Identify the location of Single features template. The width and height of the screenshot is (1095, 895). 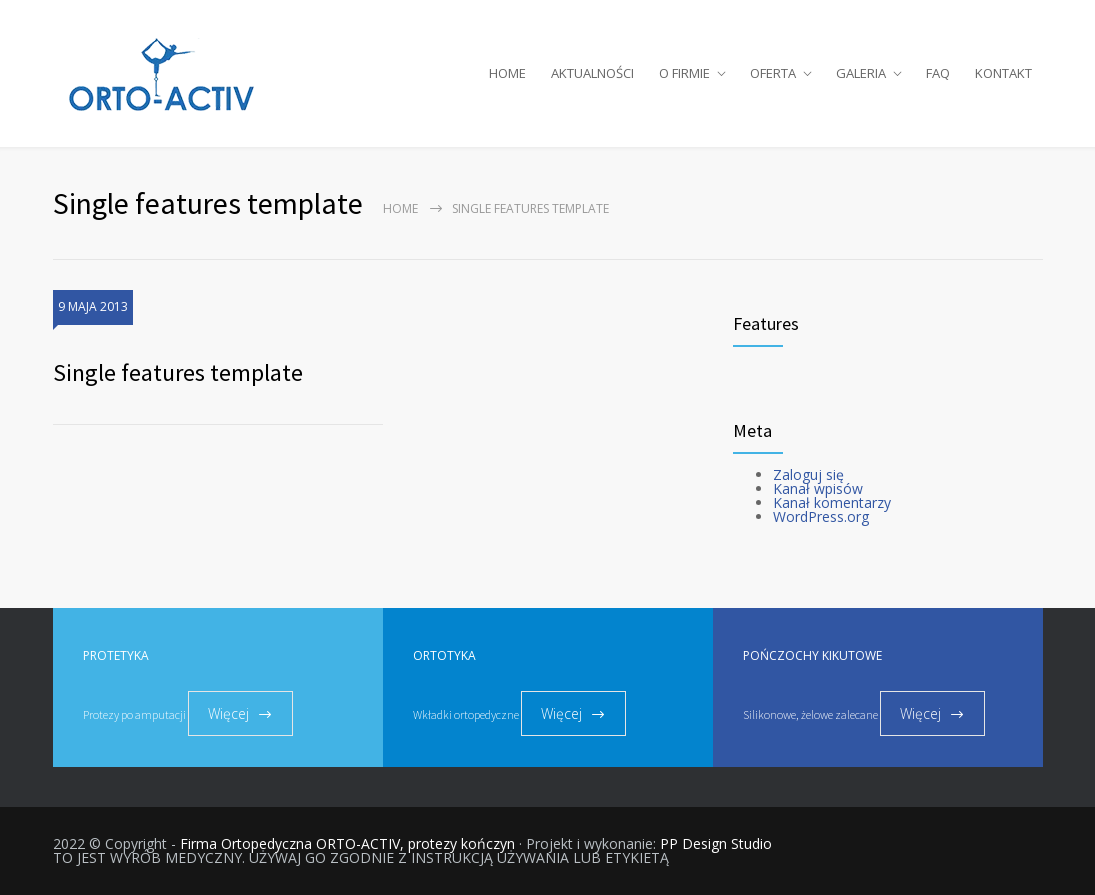
(178, 372).